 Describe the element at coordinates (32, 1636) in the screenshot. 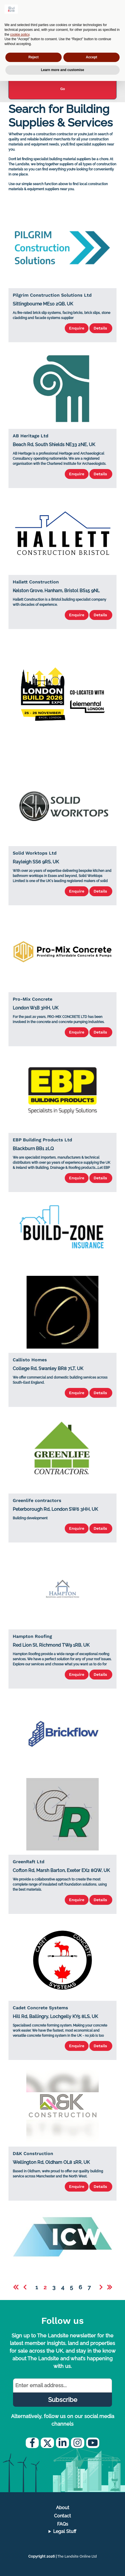

I see `Hampton Roofing` at that location.